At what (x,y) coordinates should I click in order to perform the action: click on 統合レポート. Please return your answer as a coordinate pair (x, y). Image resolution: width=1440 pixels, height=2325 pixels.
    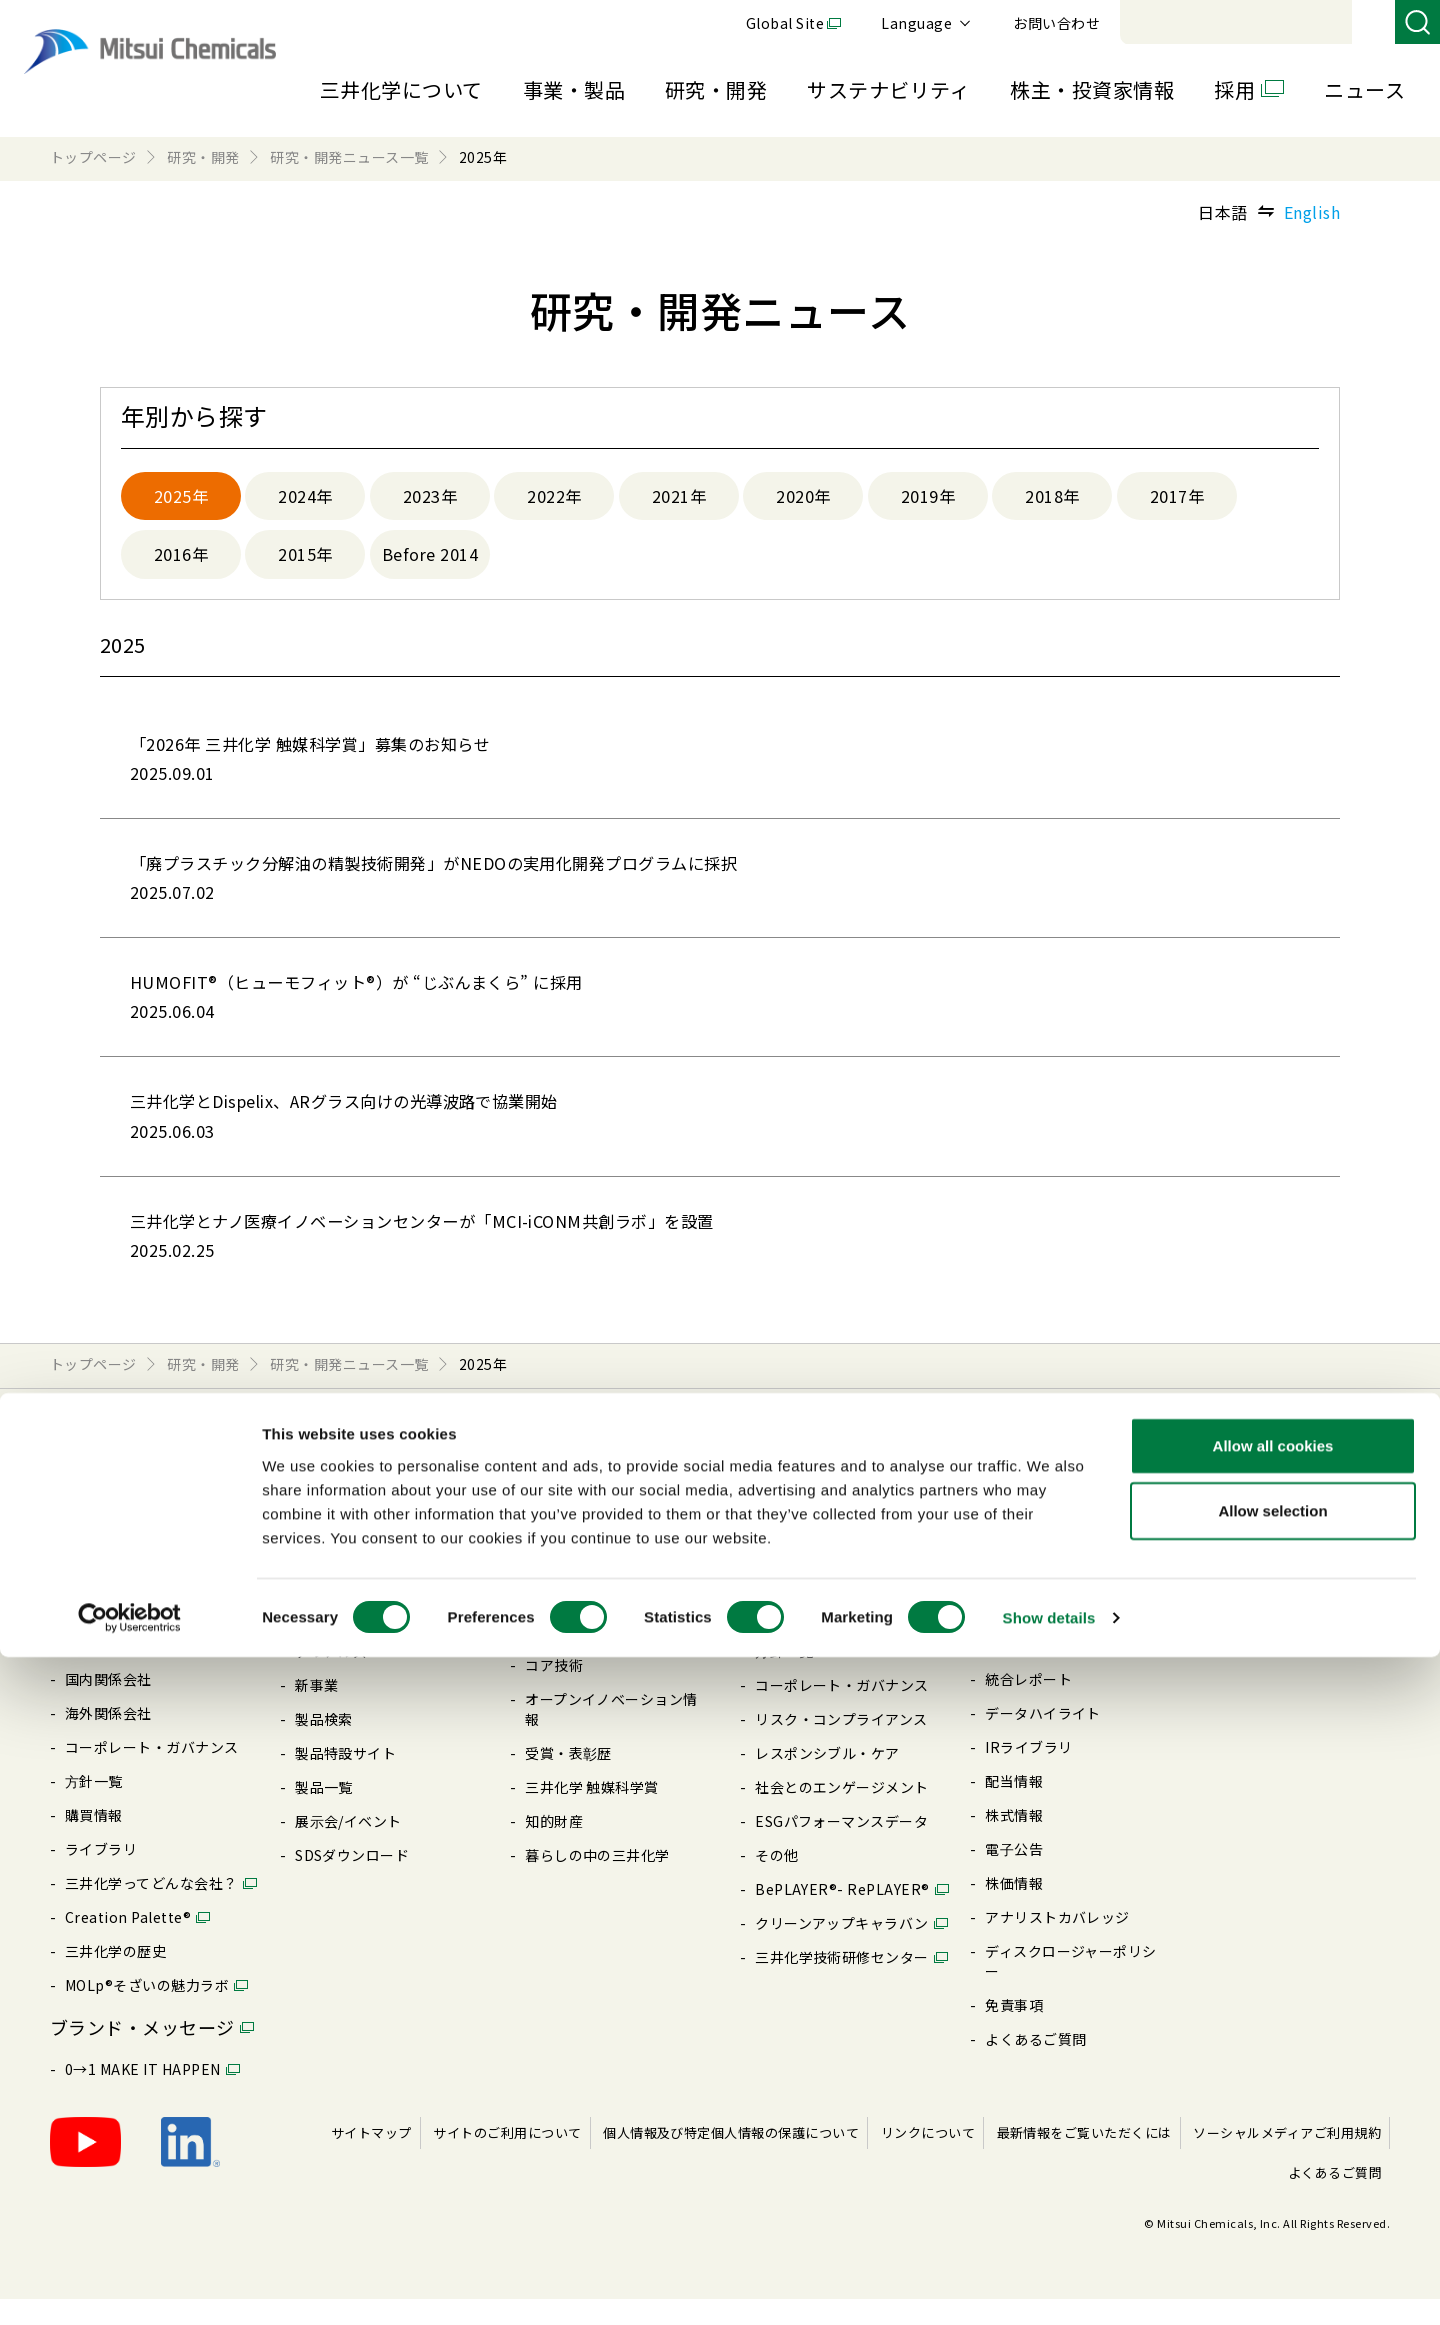
    Looking at the image, I should click on (1028, 1705).